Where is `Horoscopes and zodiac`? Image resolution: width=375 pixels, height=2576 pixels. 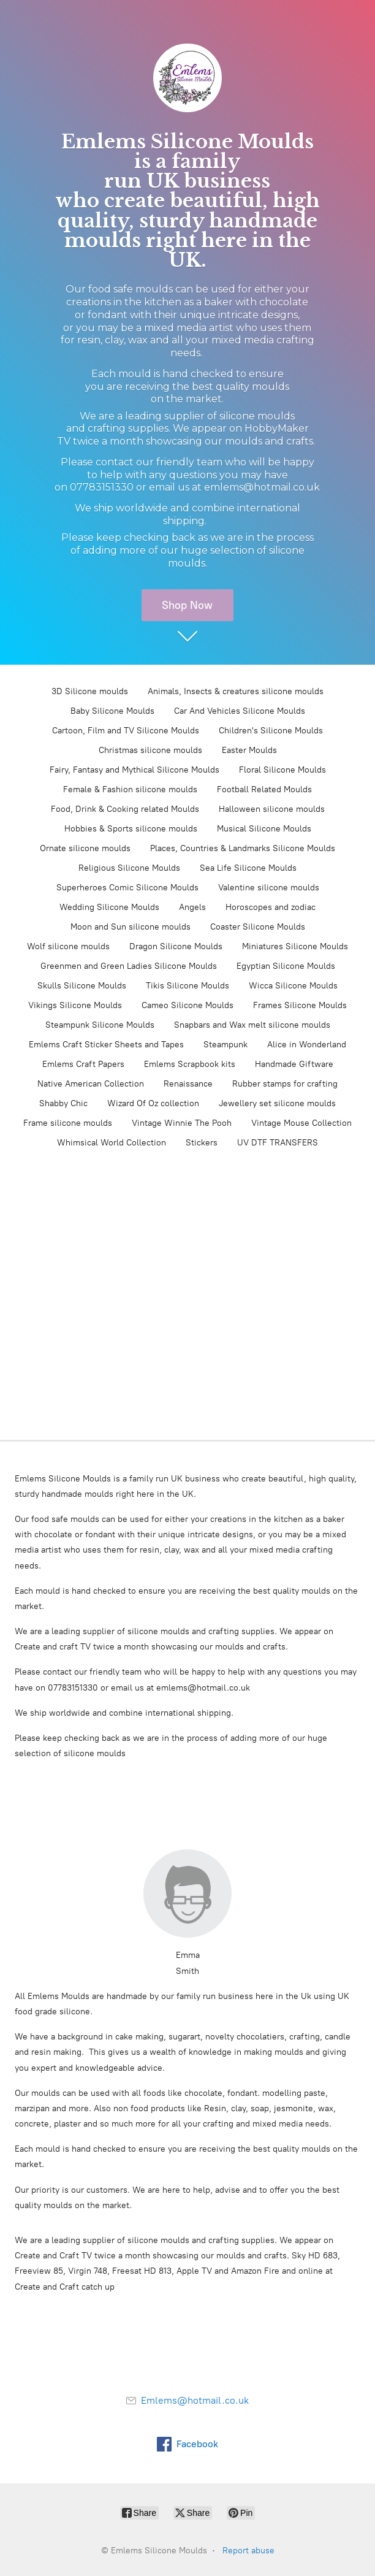
Horoscopes and zodiac is located at coordinates (270, 907).